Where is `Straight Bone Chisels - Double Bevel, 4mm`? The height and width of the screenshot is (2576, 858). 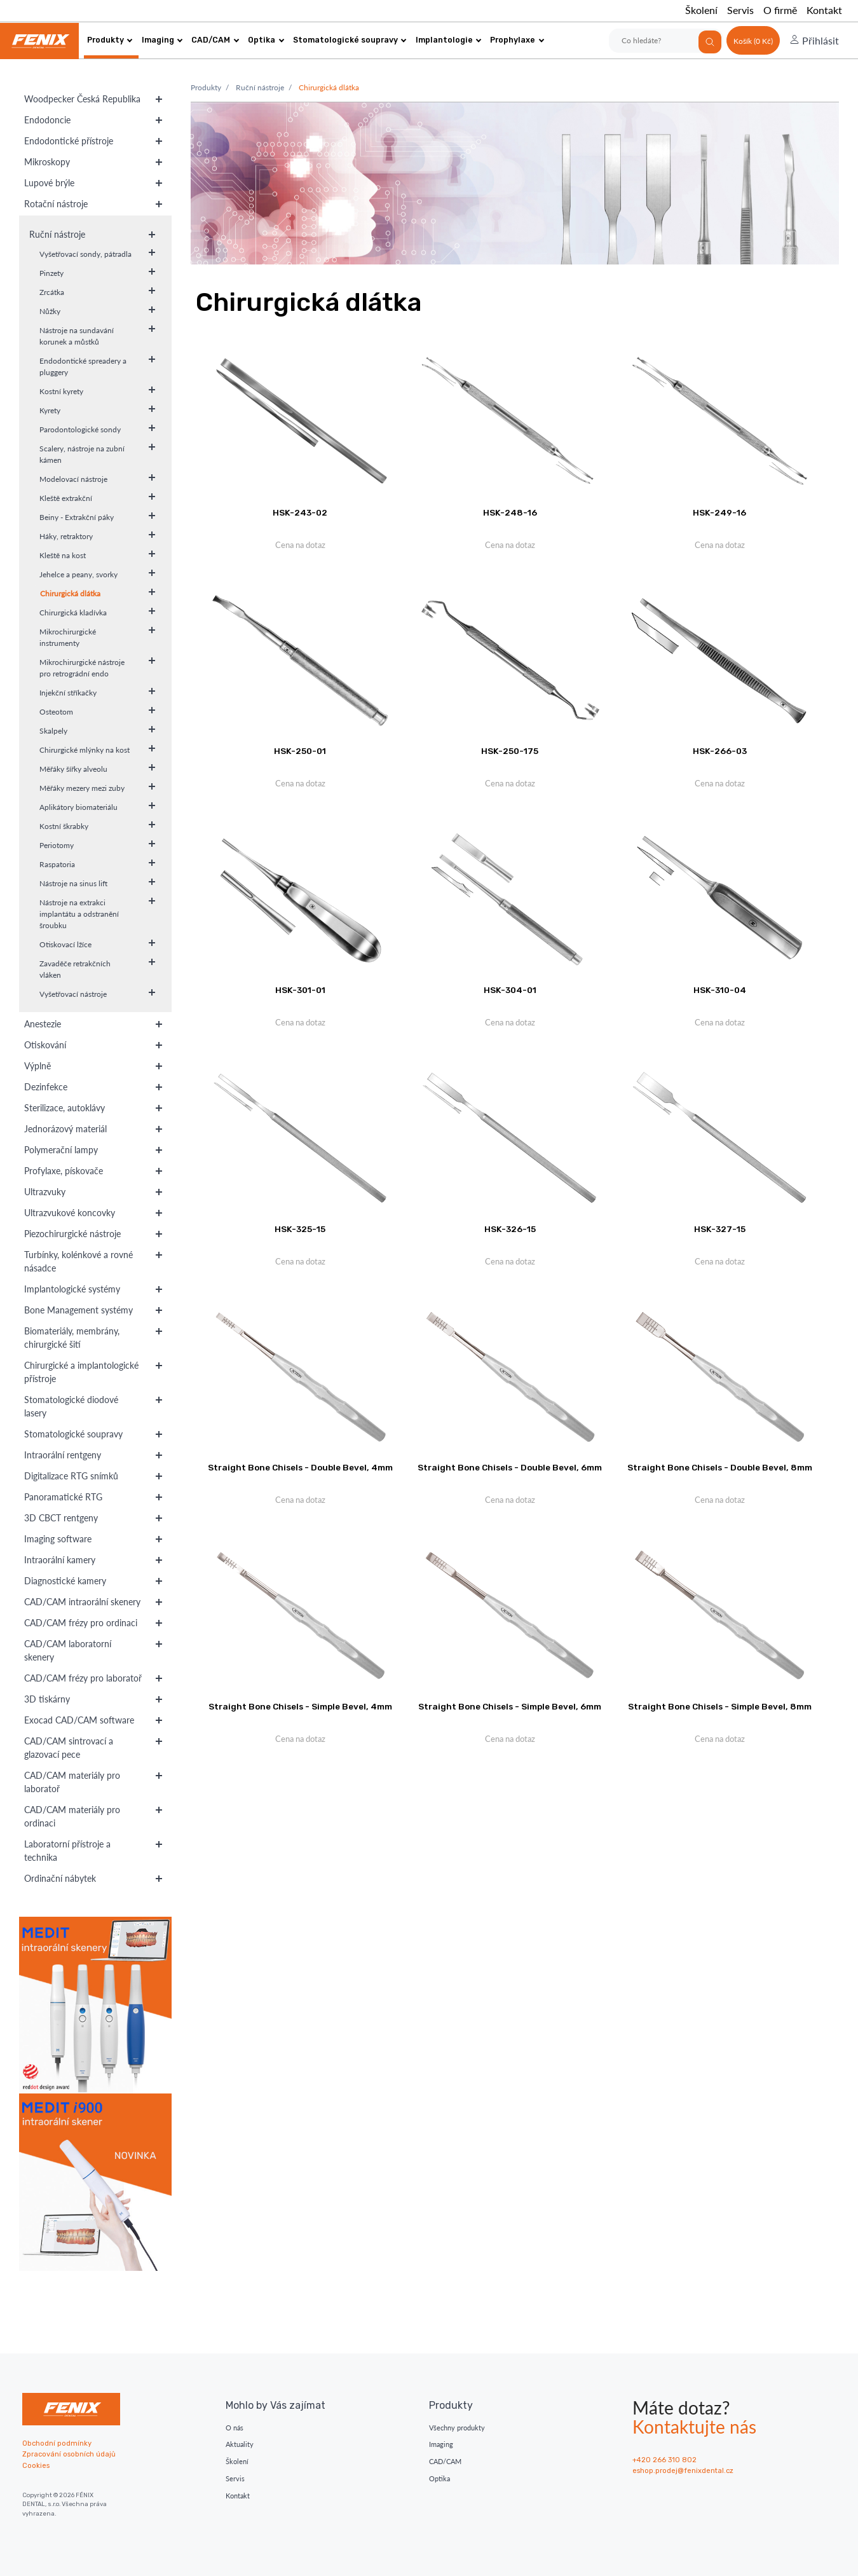 Straight Bone Chisels - Double Bevel, 4mm is located at coordinates (300, 1467).